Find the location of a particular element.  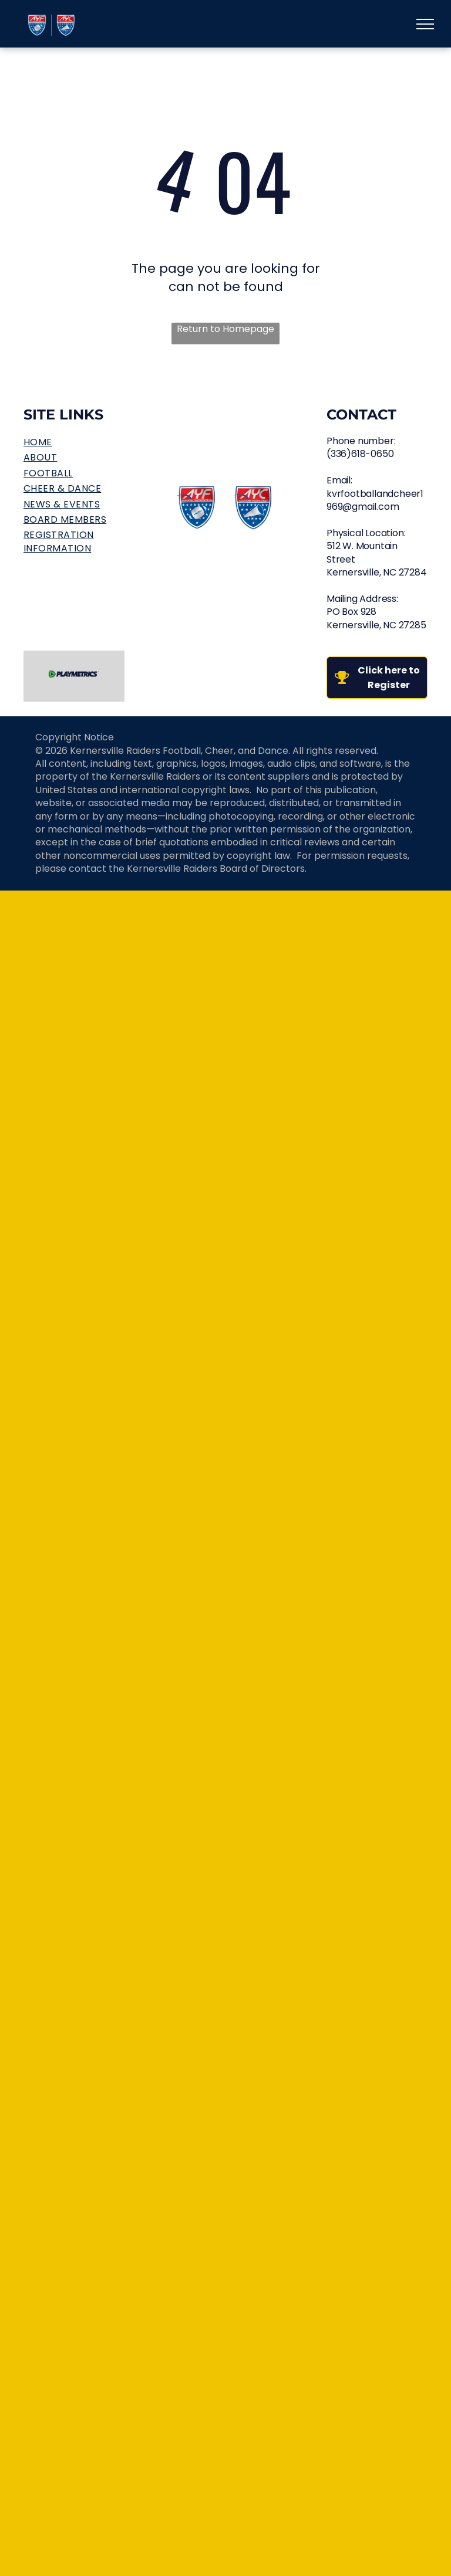

Return to Homepage is located at coordinates (225, 329).